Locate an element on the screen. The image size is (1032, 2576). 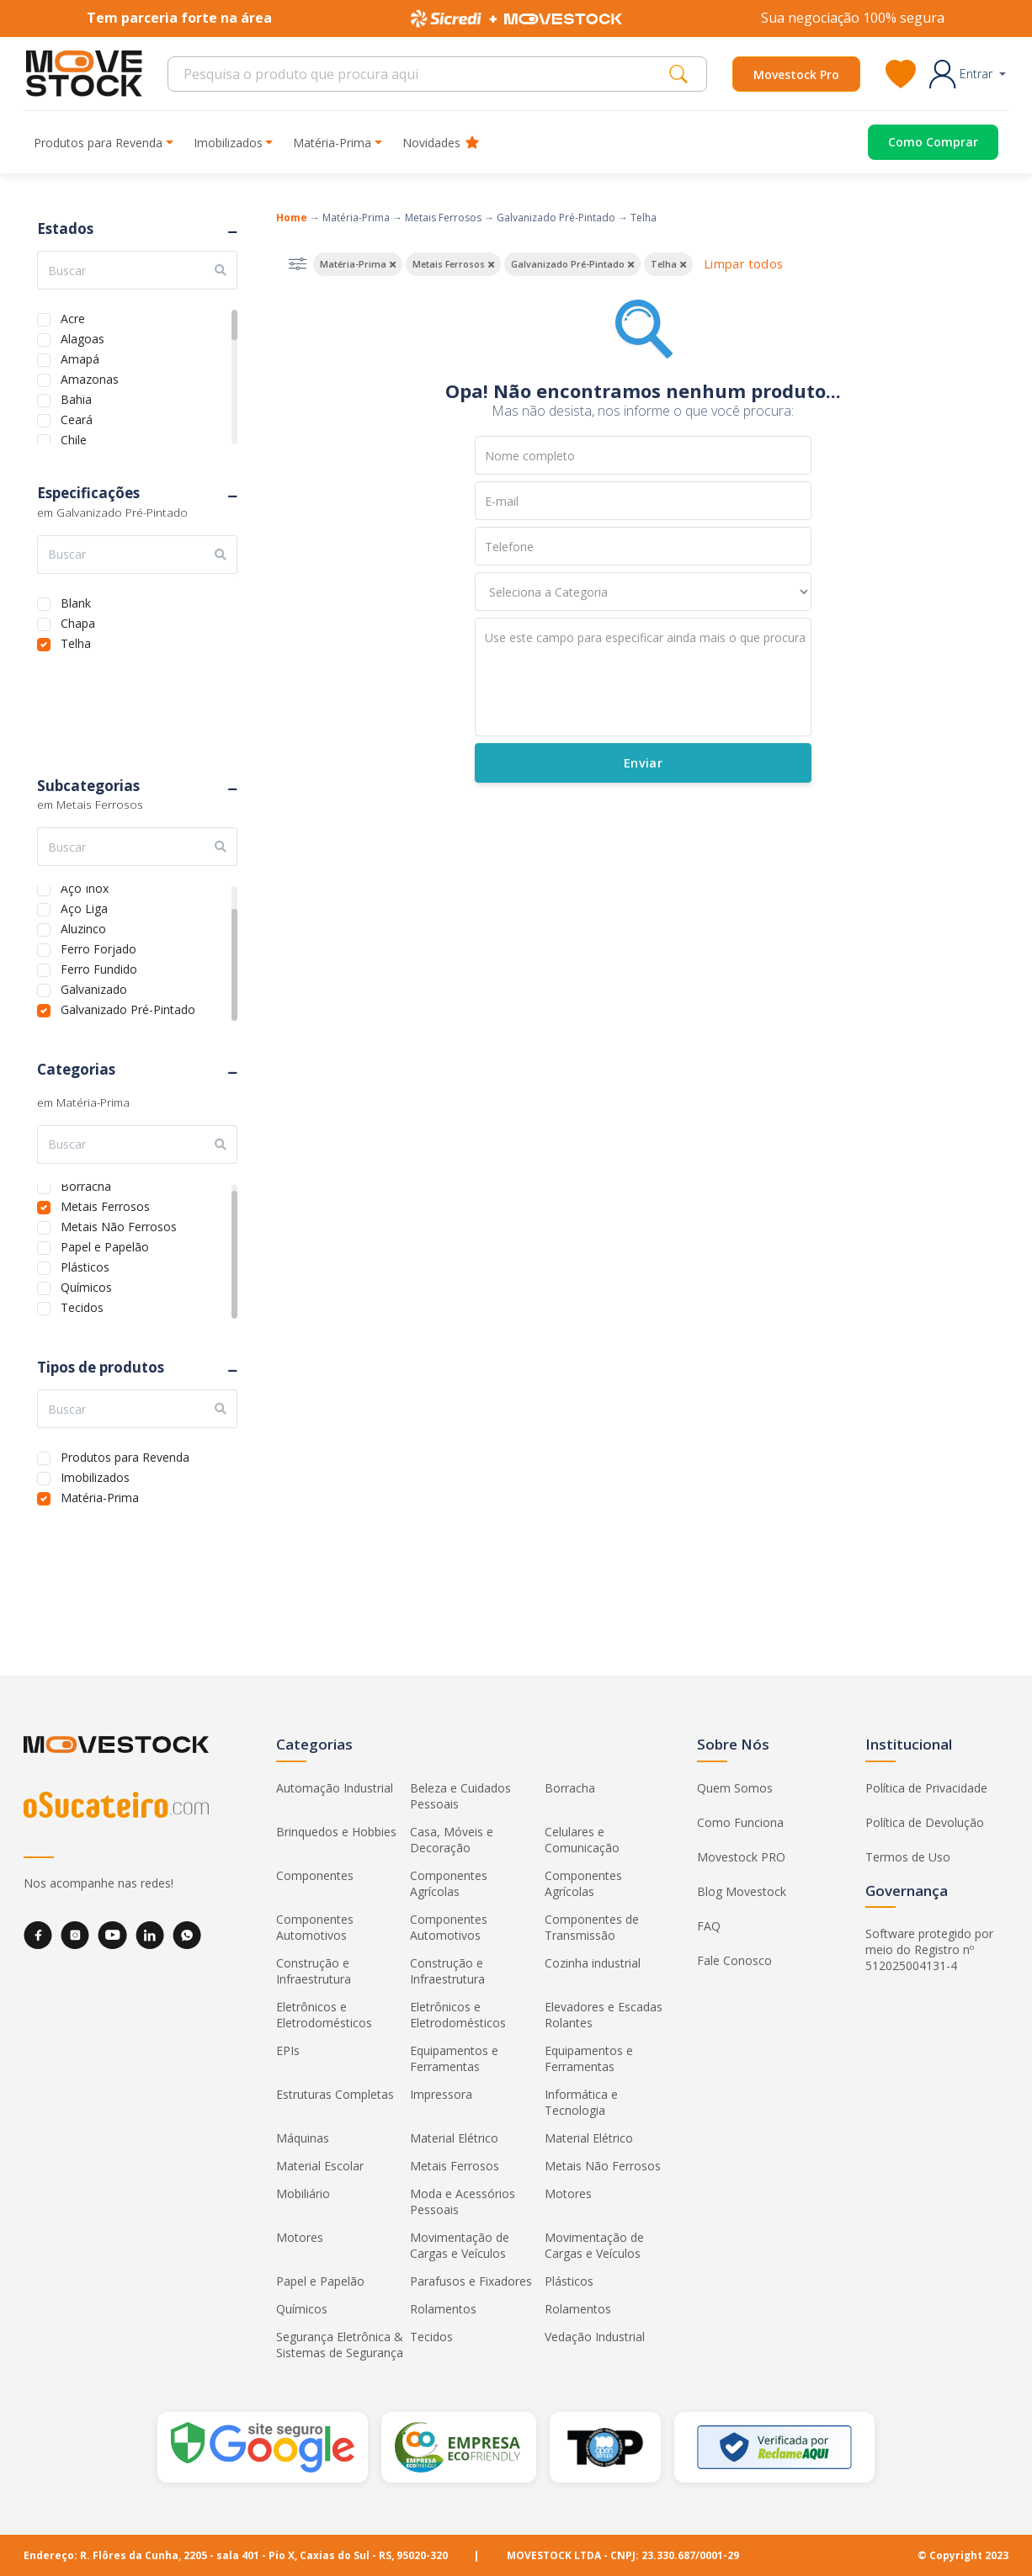
Blank is located at coordinates (76, 601).